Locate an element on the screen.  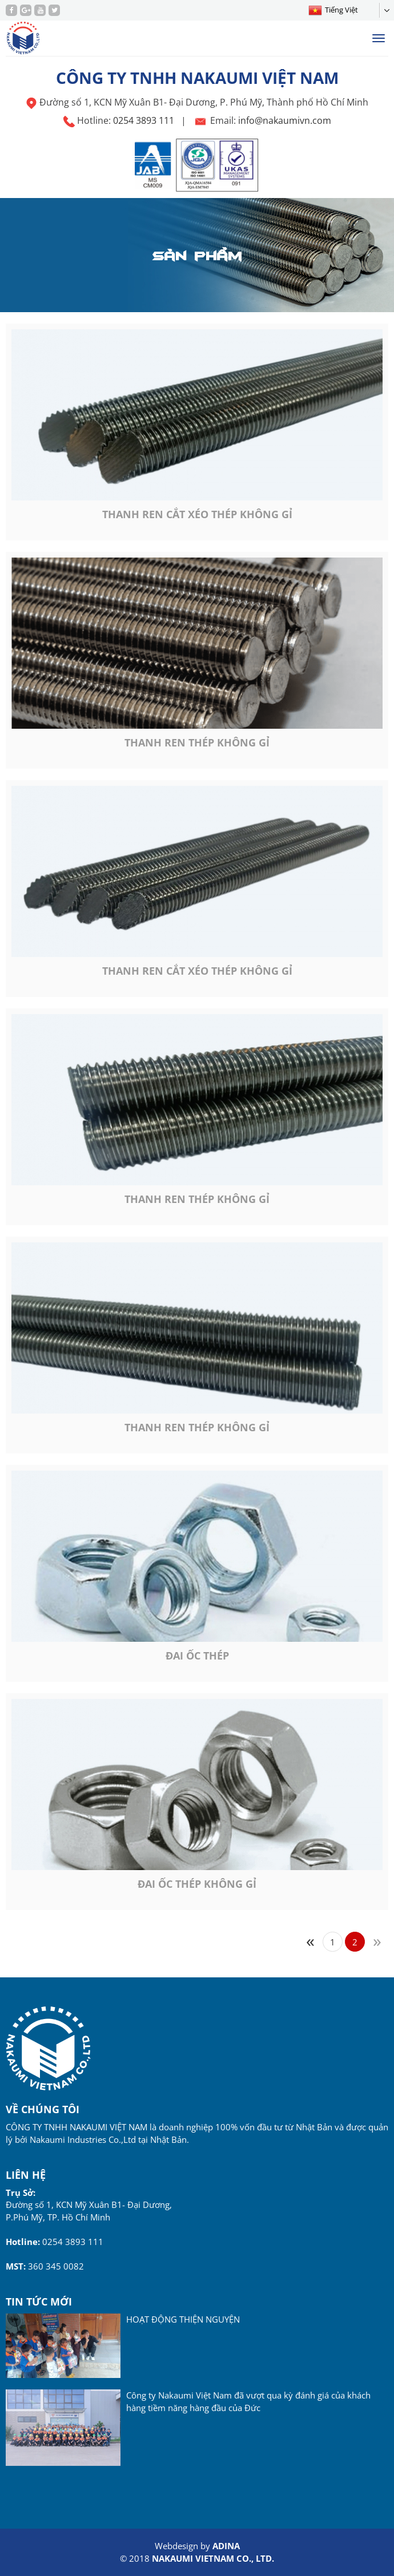
Đai ốc thép không gỉ is located at coordinates (197, 1884).